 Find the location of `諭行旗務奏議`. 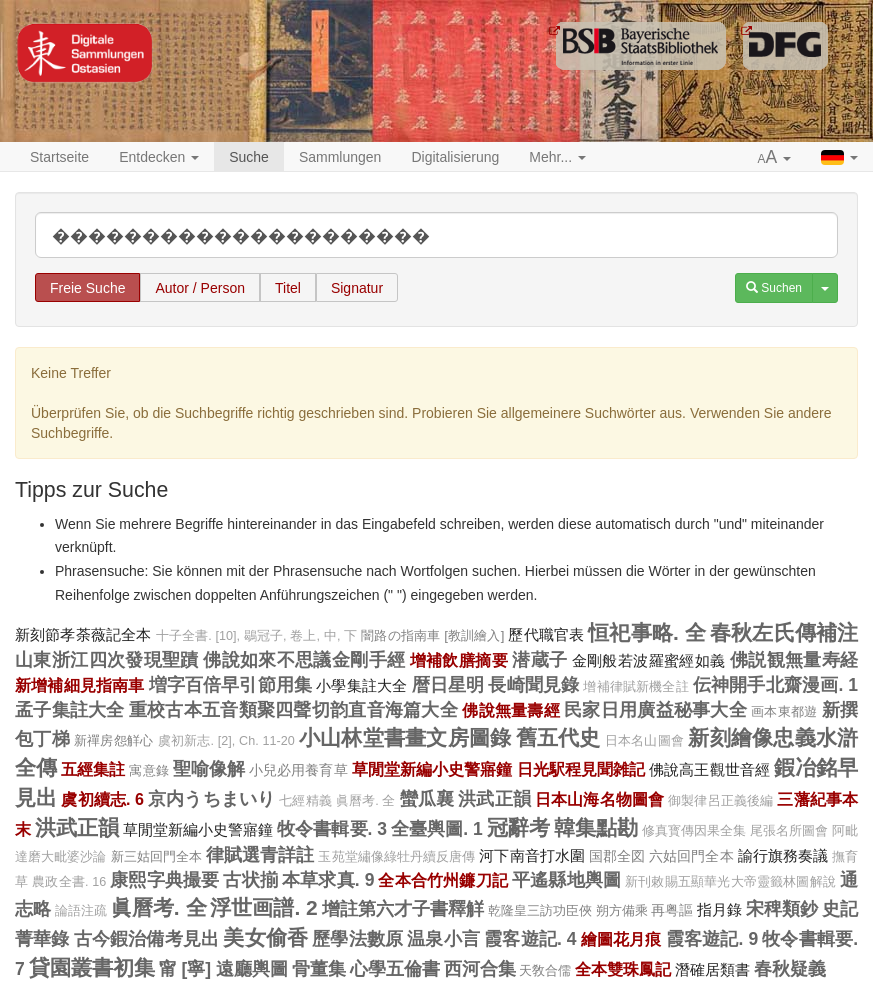

諭行旗務奏議 is located at coordinates (783, 855).